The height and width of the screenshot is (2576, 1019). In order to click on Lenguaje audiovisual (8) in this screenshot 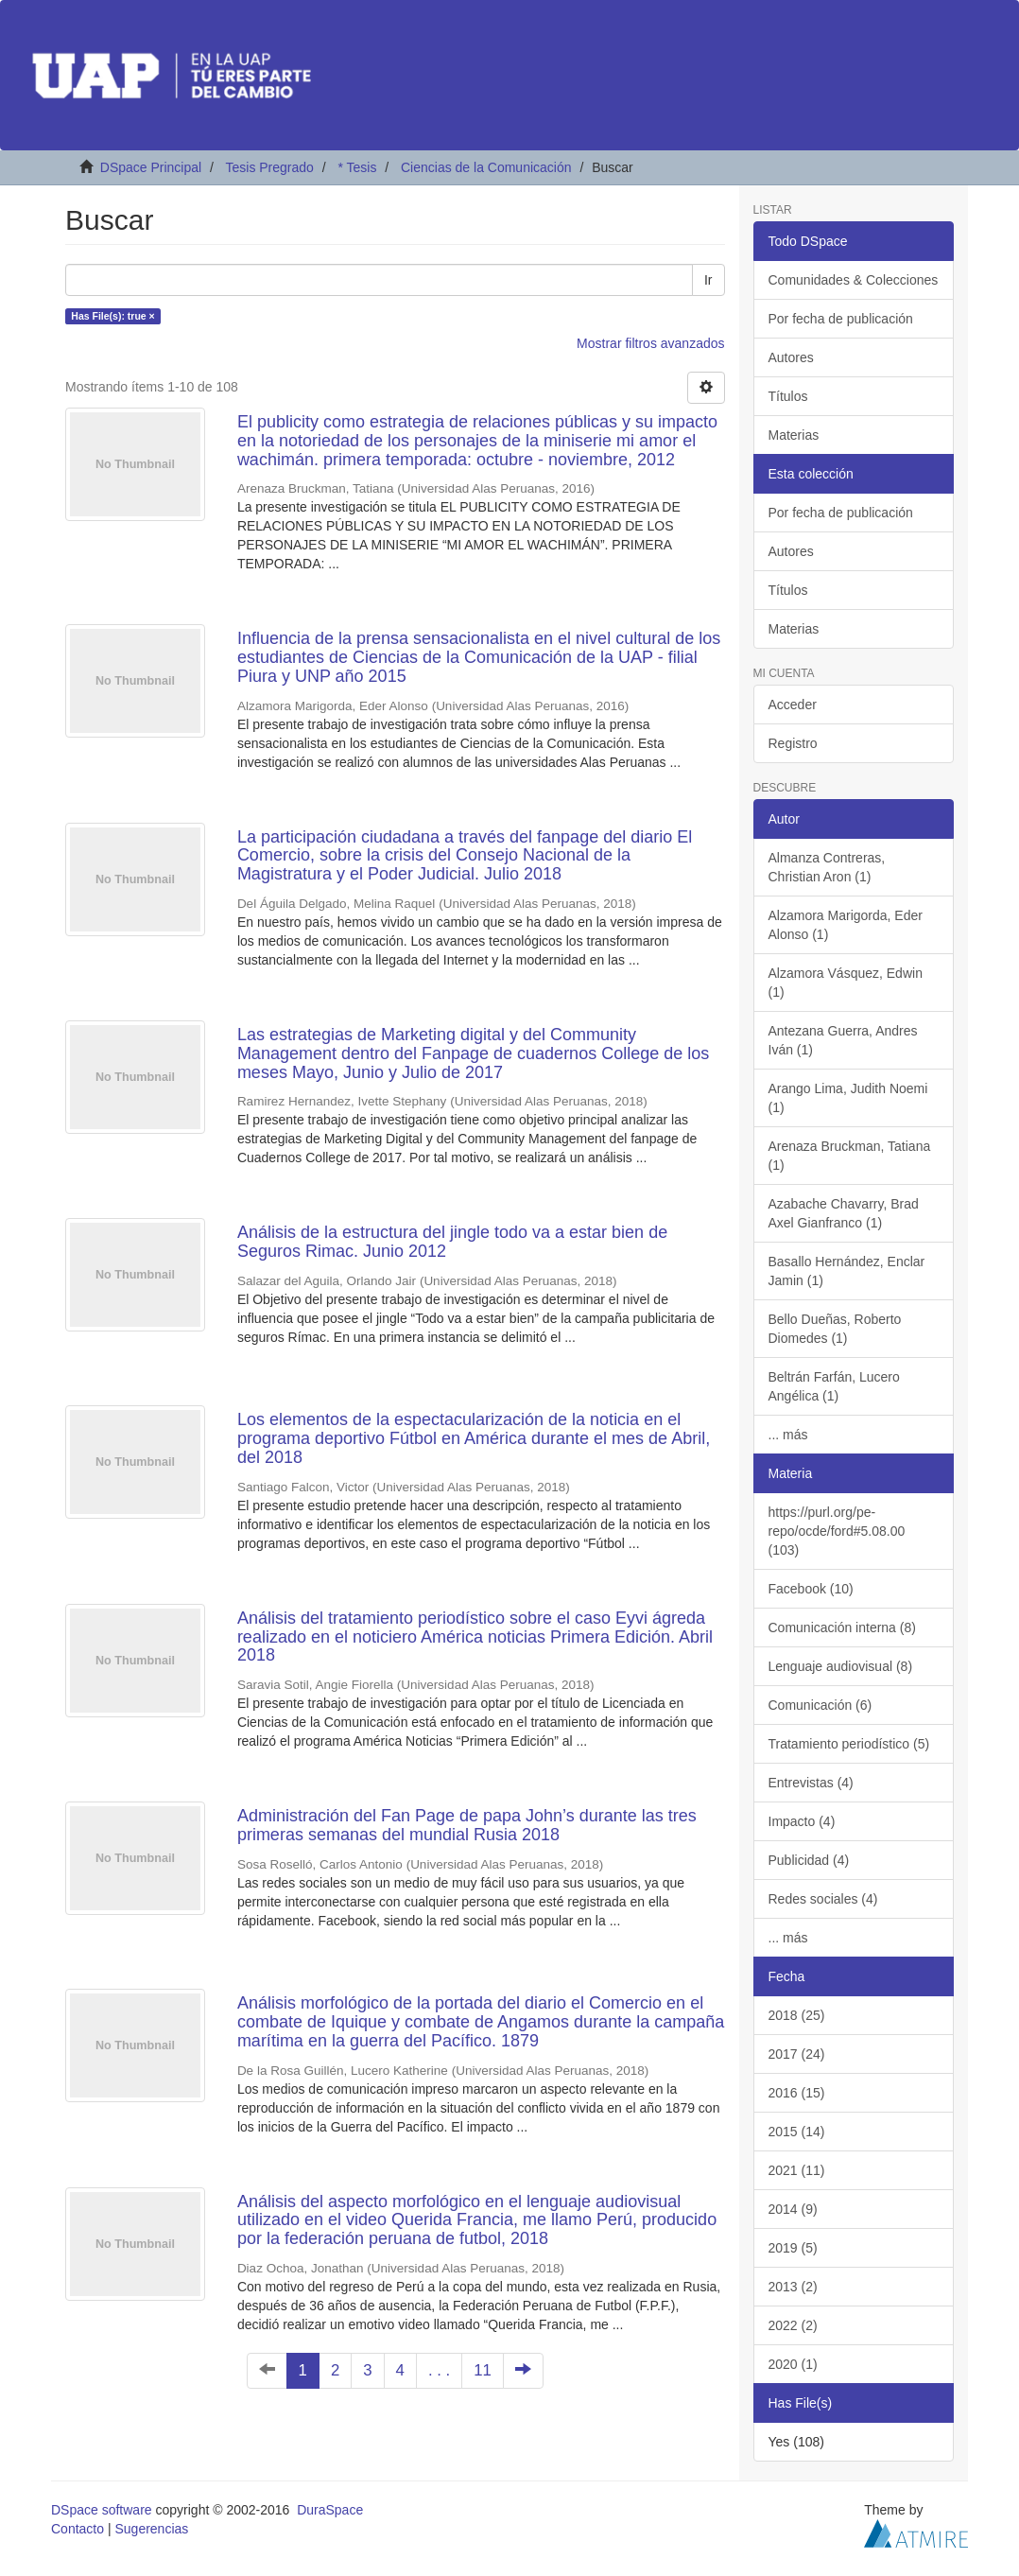, I will do `click(841, 1666)`.